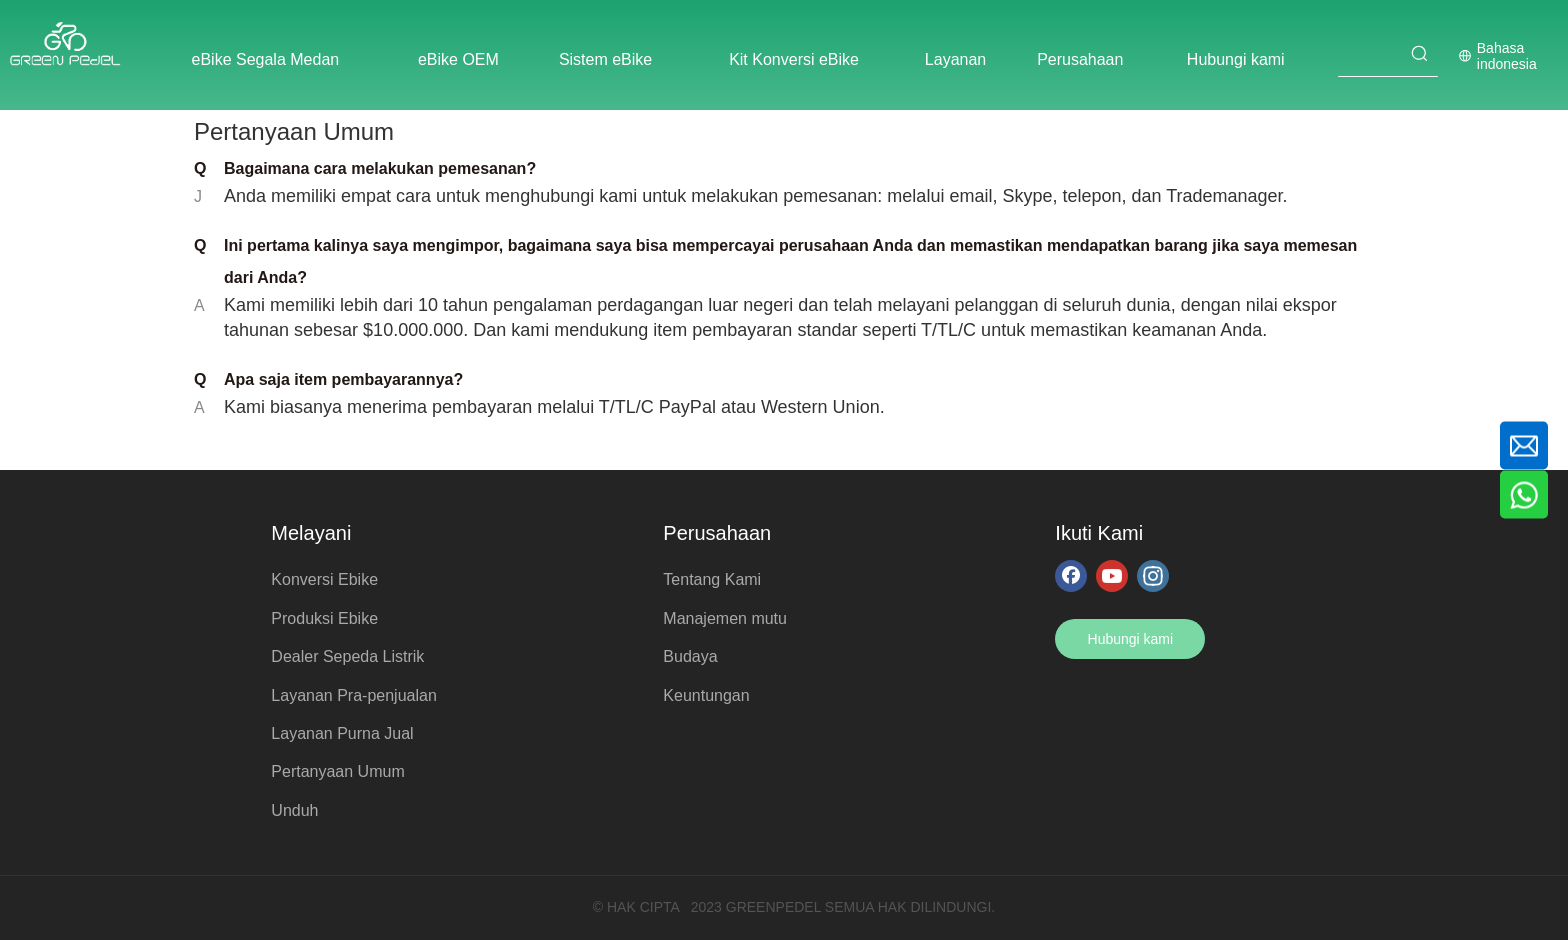  Describe the element at coordinates (725, 618) in the screenshot. I see `Manajemen mutu` at that location.